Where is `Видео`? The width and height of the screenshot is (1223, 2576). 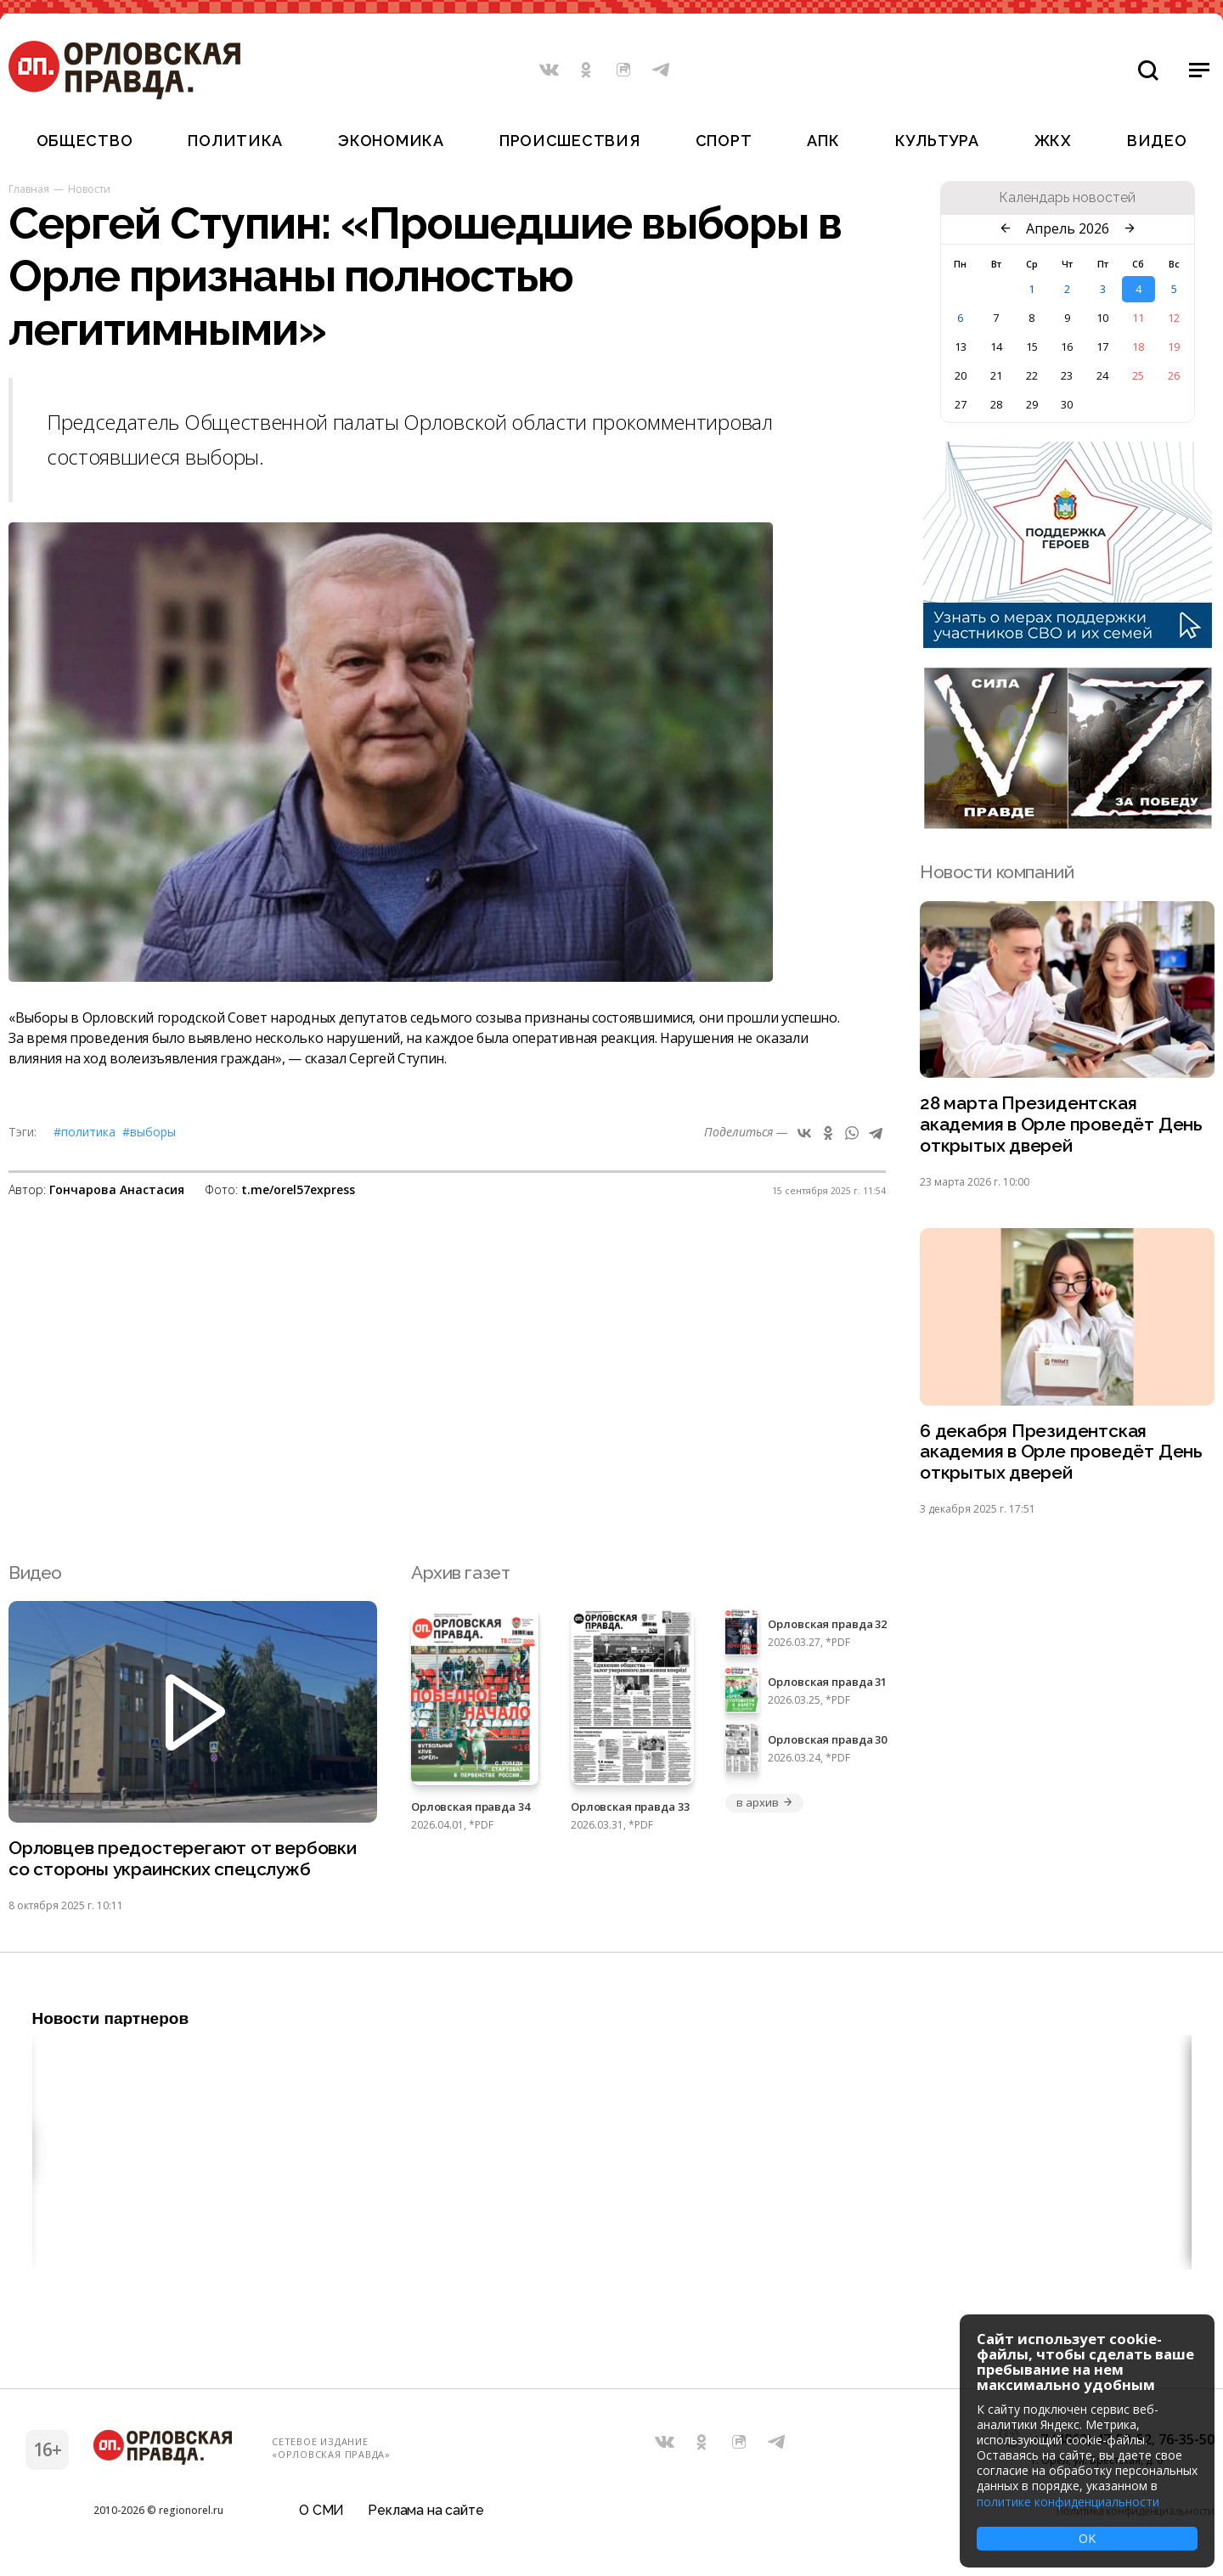
Видео is located at coordinates (1157, 140).